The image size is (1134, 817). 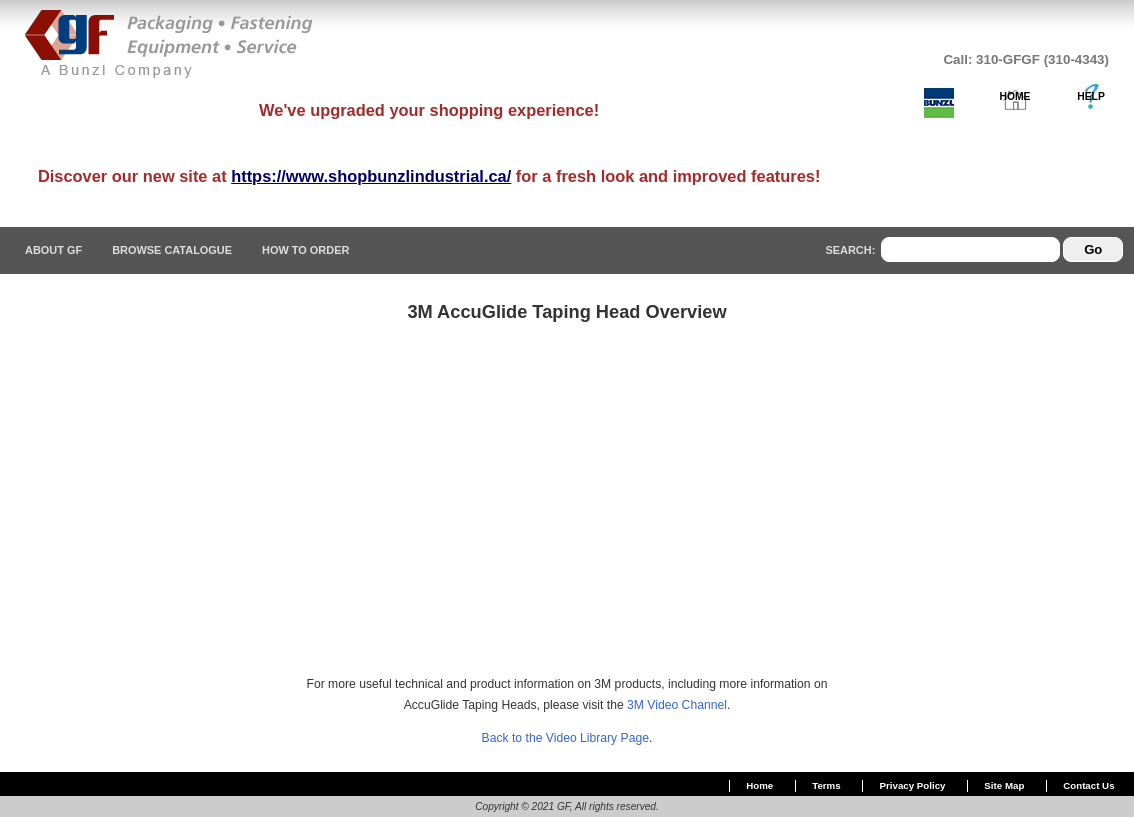 What do you see at coordinates (913, 785) in the screenshot?
I see `Privacy Policy` at bounding box center [913, 785].